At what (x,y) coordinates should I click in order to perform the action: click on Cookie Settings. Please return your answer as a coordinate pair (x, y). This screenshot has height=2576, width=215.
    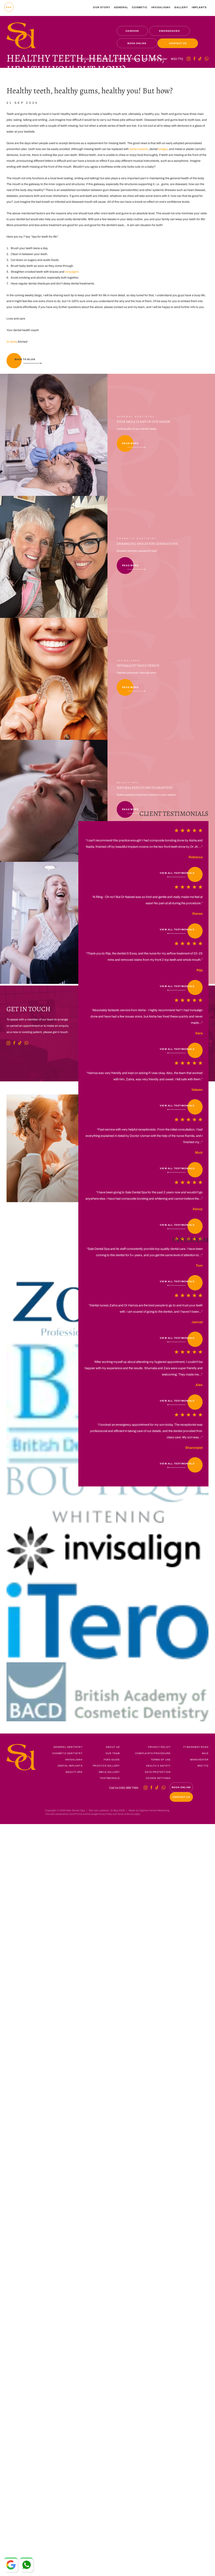
    Looking at the image, I should click on (158, 1769).